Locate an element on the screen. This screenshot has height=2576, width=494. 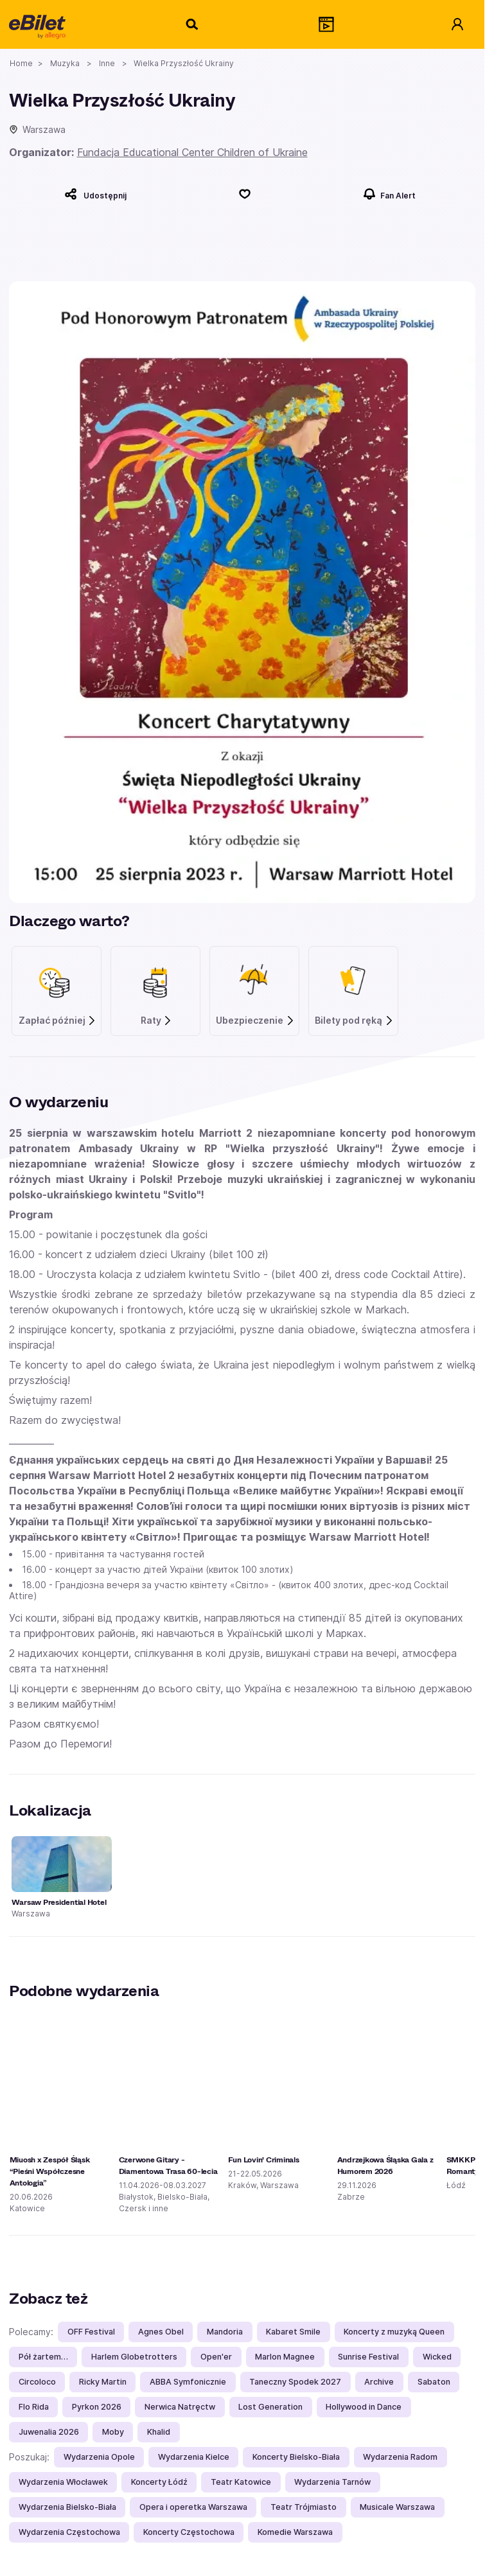
Circoloco is located at coordinates (37, 2382).